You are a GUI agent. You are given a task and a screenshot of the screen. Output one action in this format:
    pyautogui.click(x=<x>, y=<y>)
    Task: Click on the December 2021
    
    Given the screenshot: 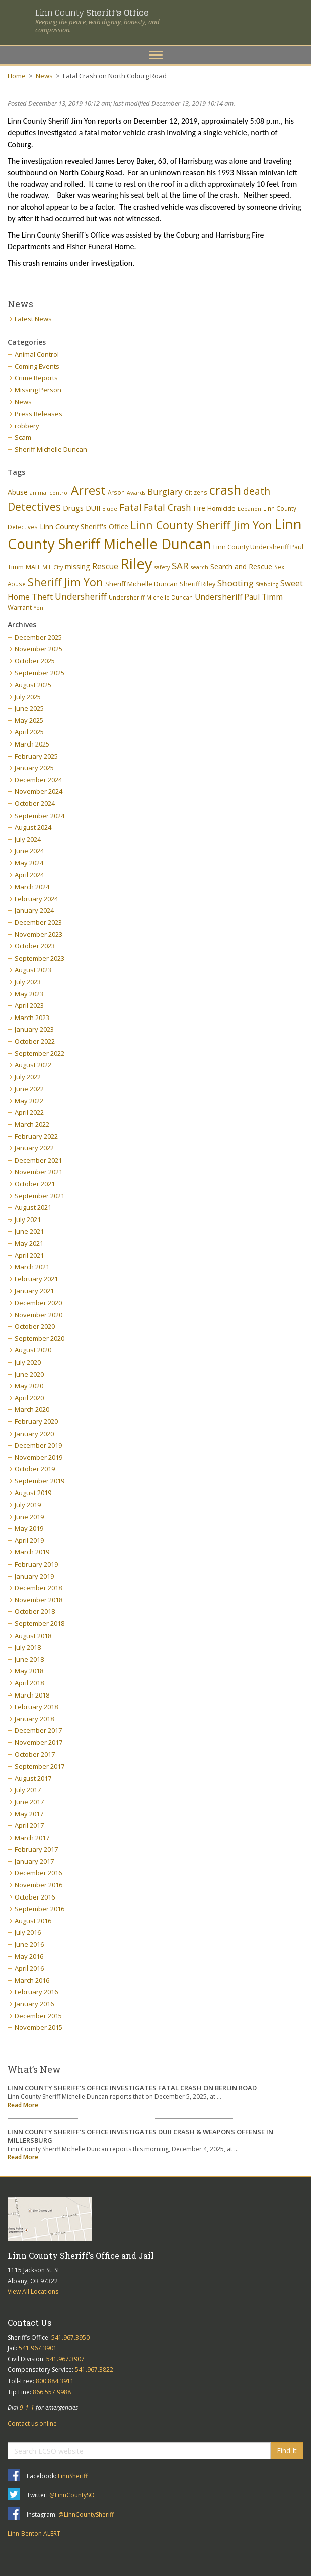 What is the action you would take?
    pyautogui.click(x=38, y=1160)
    